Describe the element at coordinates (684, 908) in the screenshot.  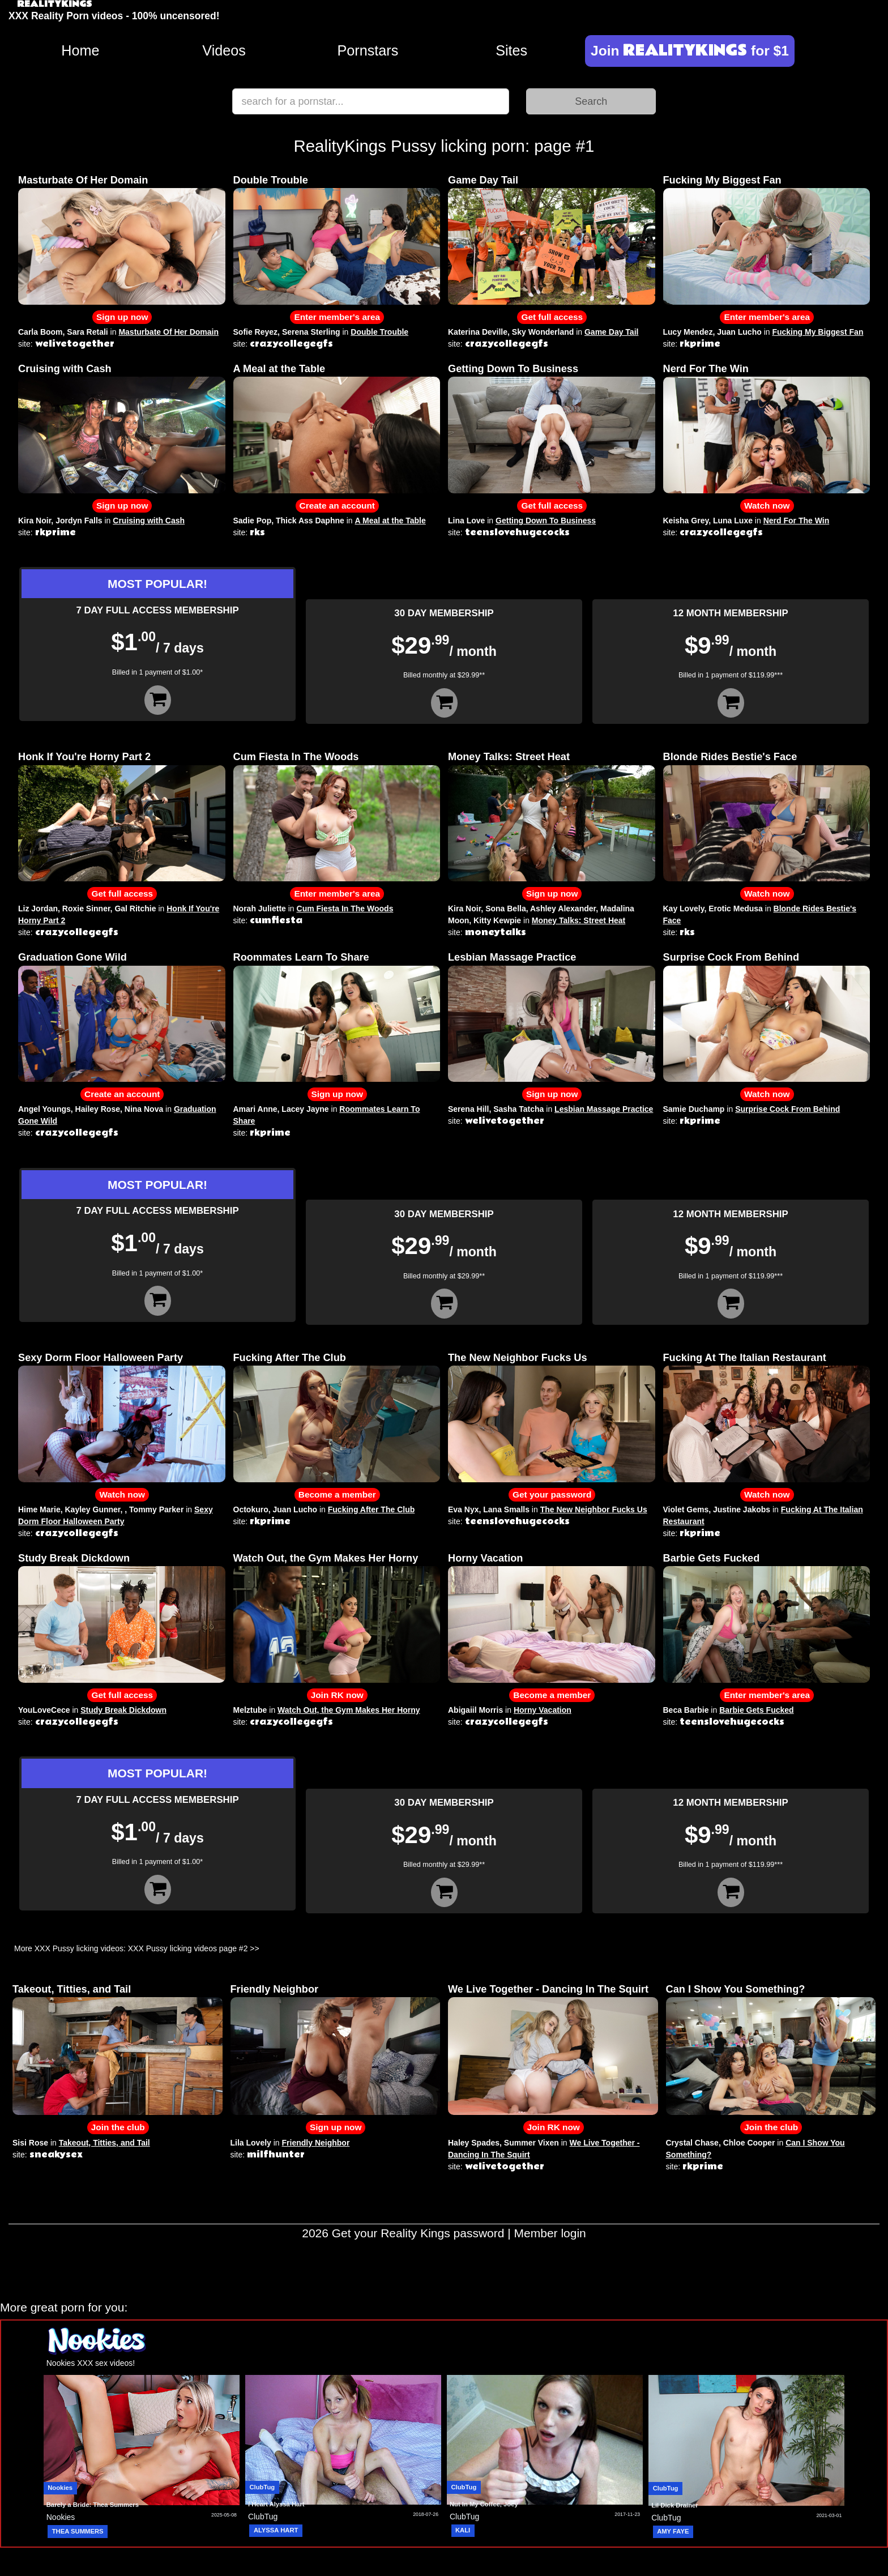
I see `Kay Lovely` at that location.